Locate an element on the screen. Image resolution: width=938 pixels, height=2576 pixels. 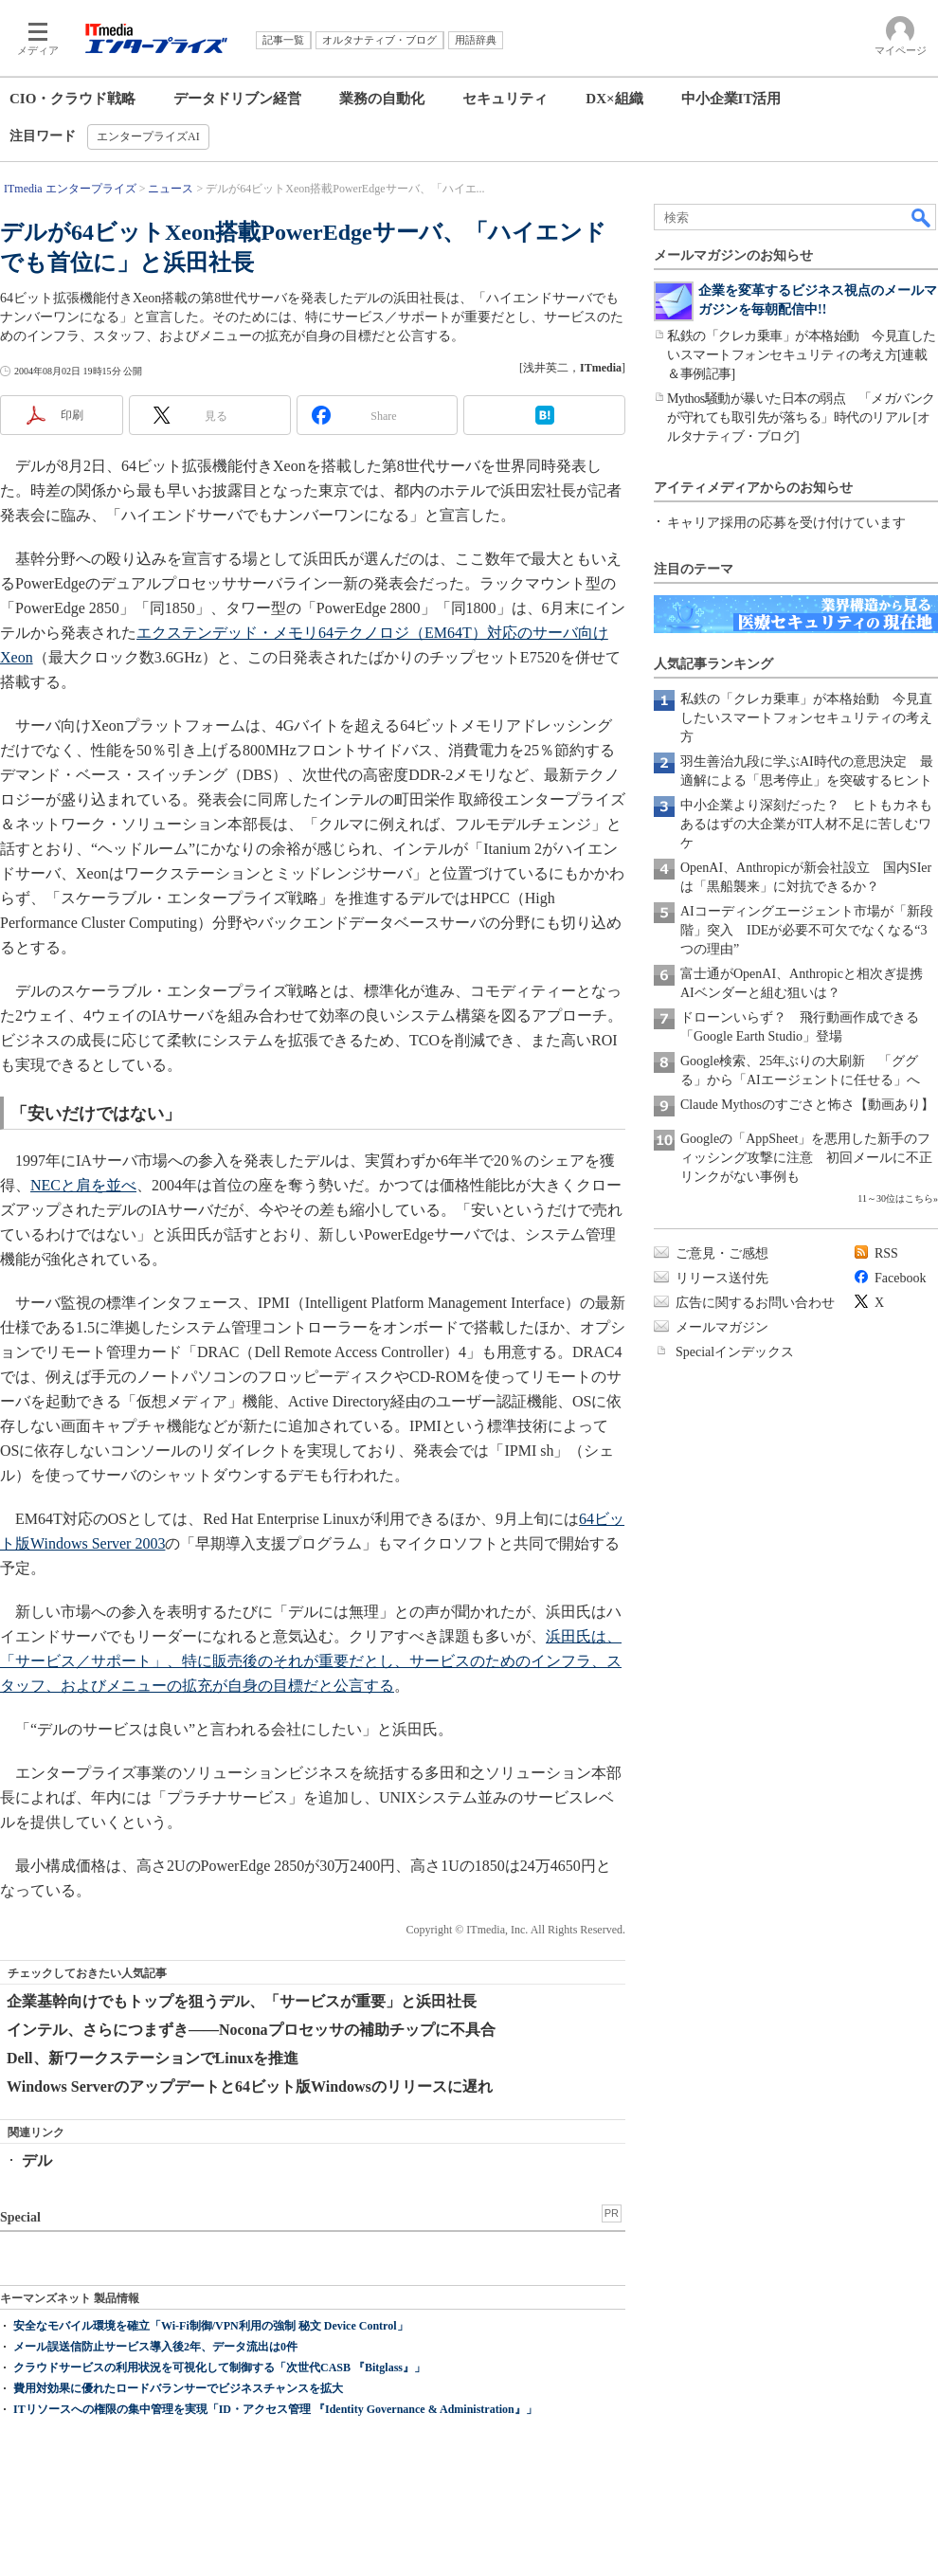
ITリソースへの権限の集中管理を実現「ID・アクセス管理 『Identity Governance & Administration』」 is located at coordinates (275, 2409).